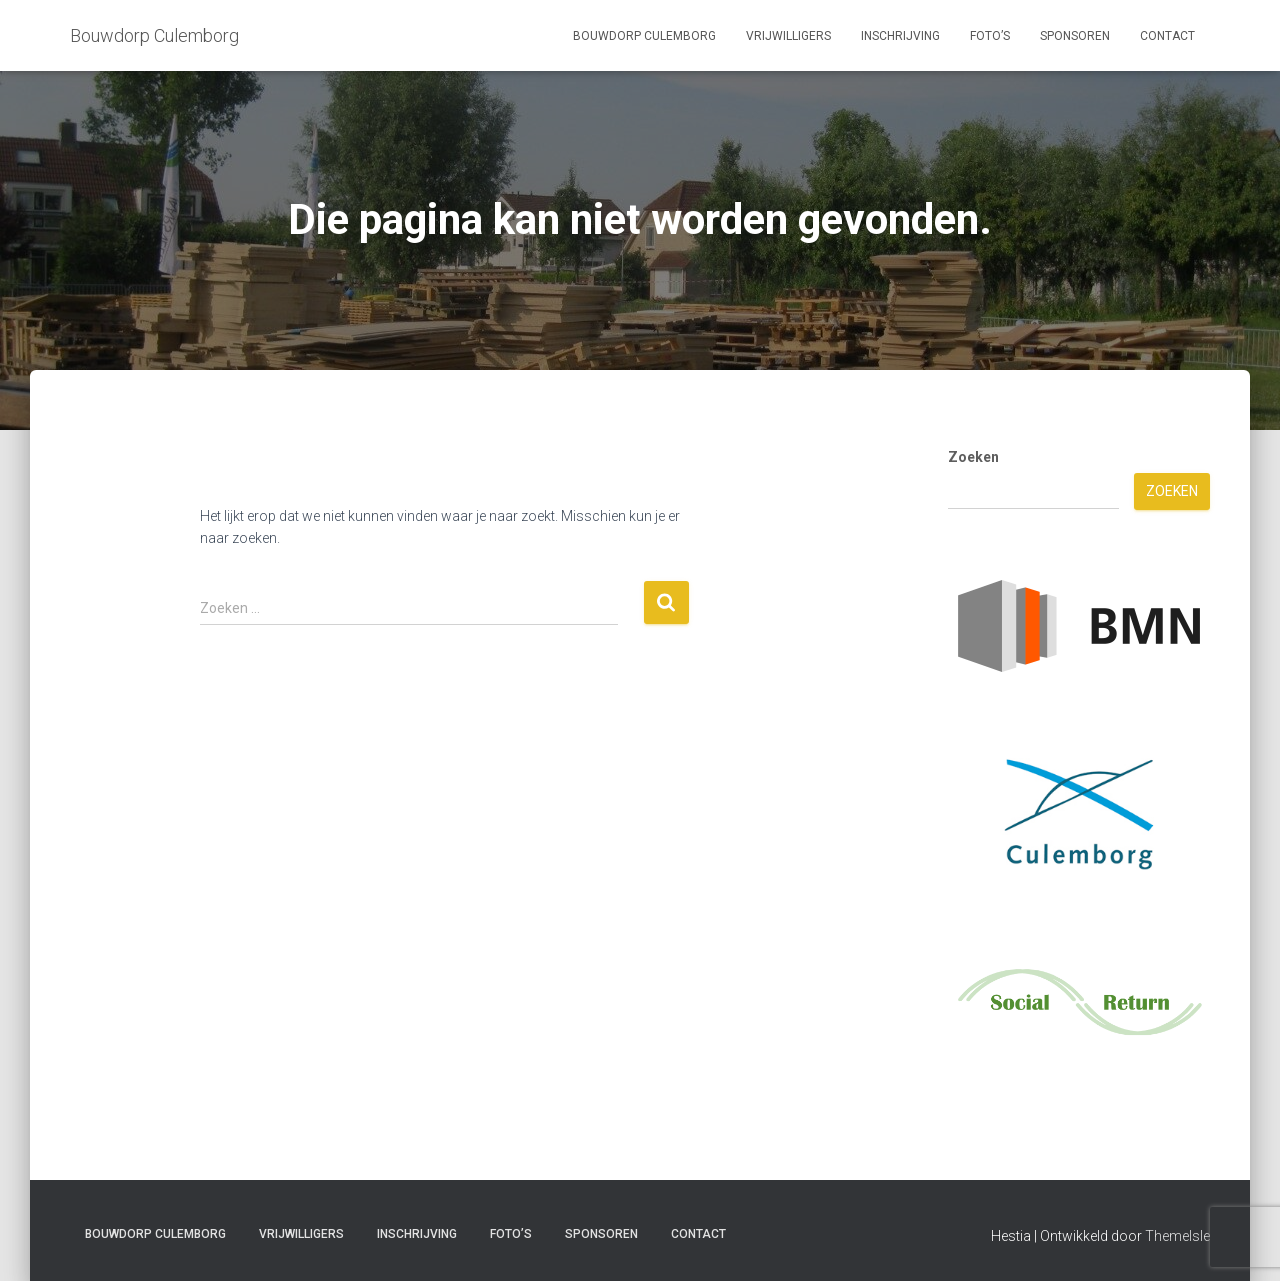  What do you see at coordinates (644, 36) in the screenshot?
I see `Bouwdorp Culemborg` at bounding box center [644, 36].